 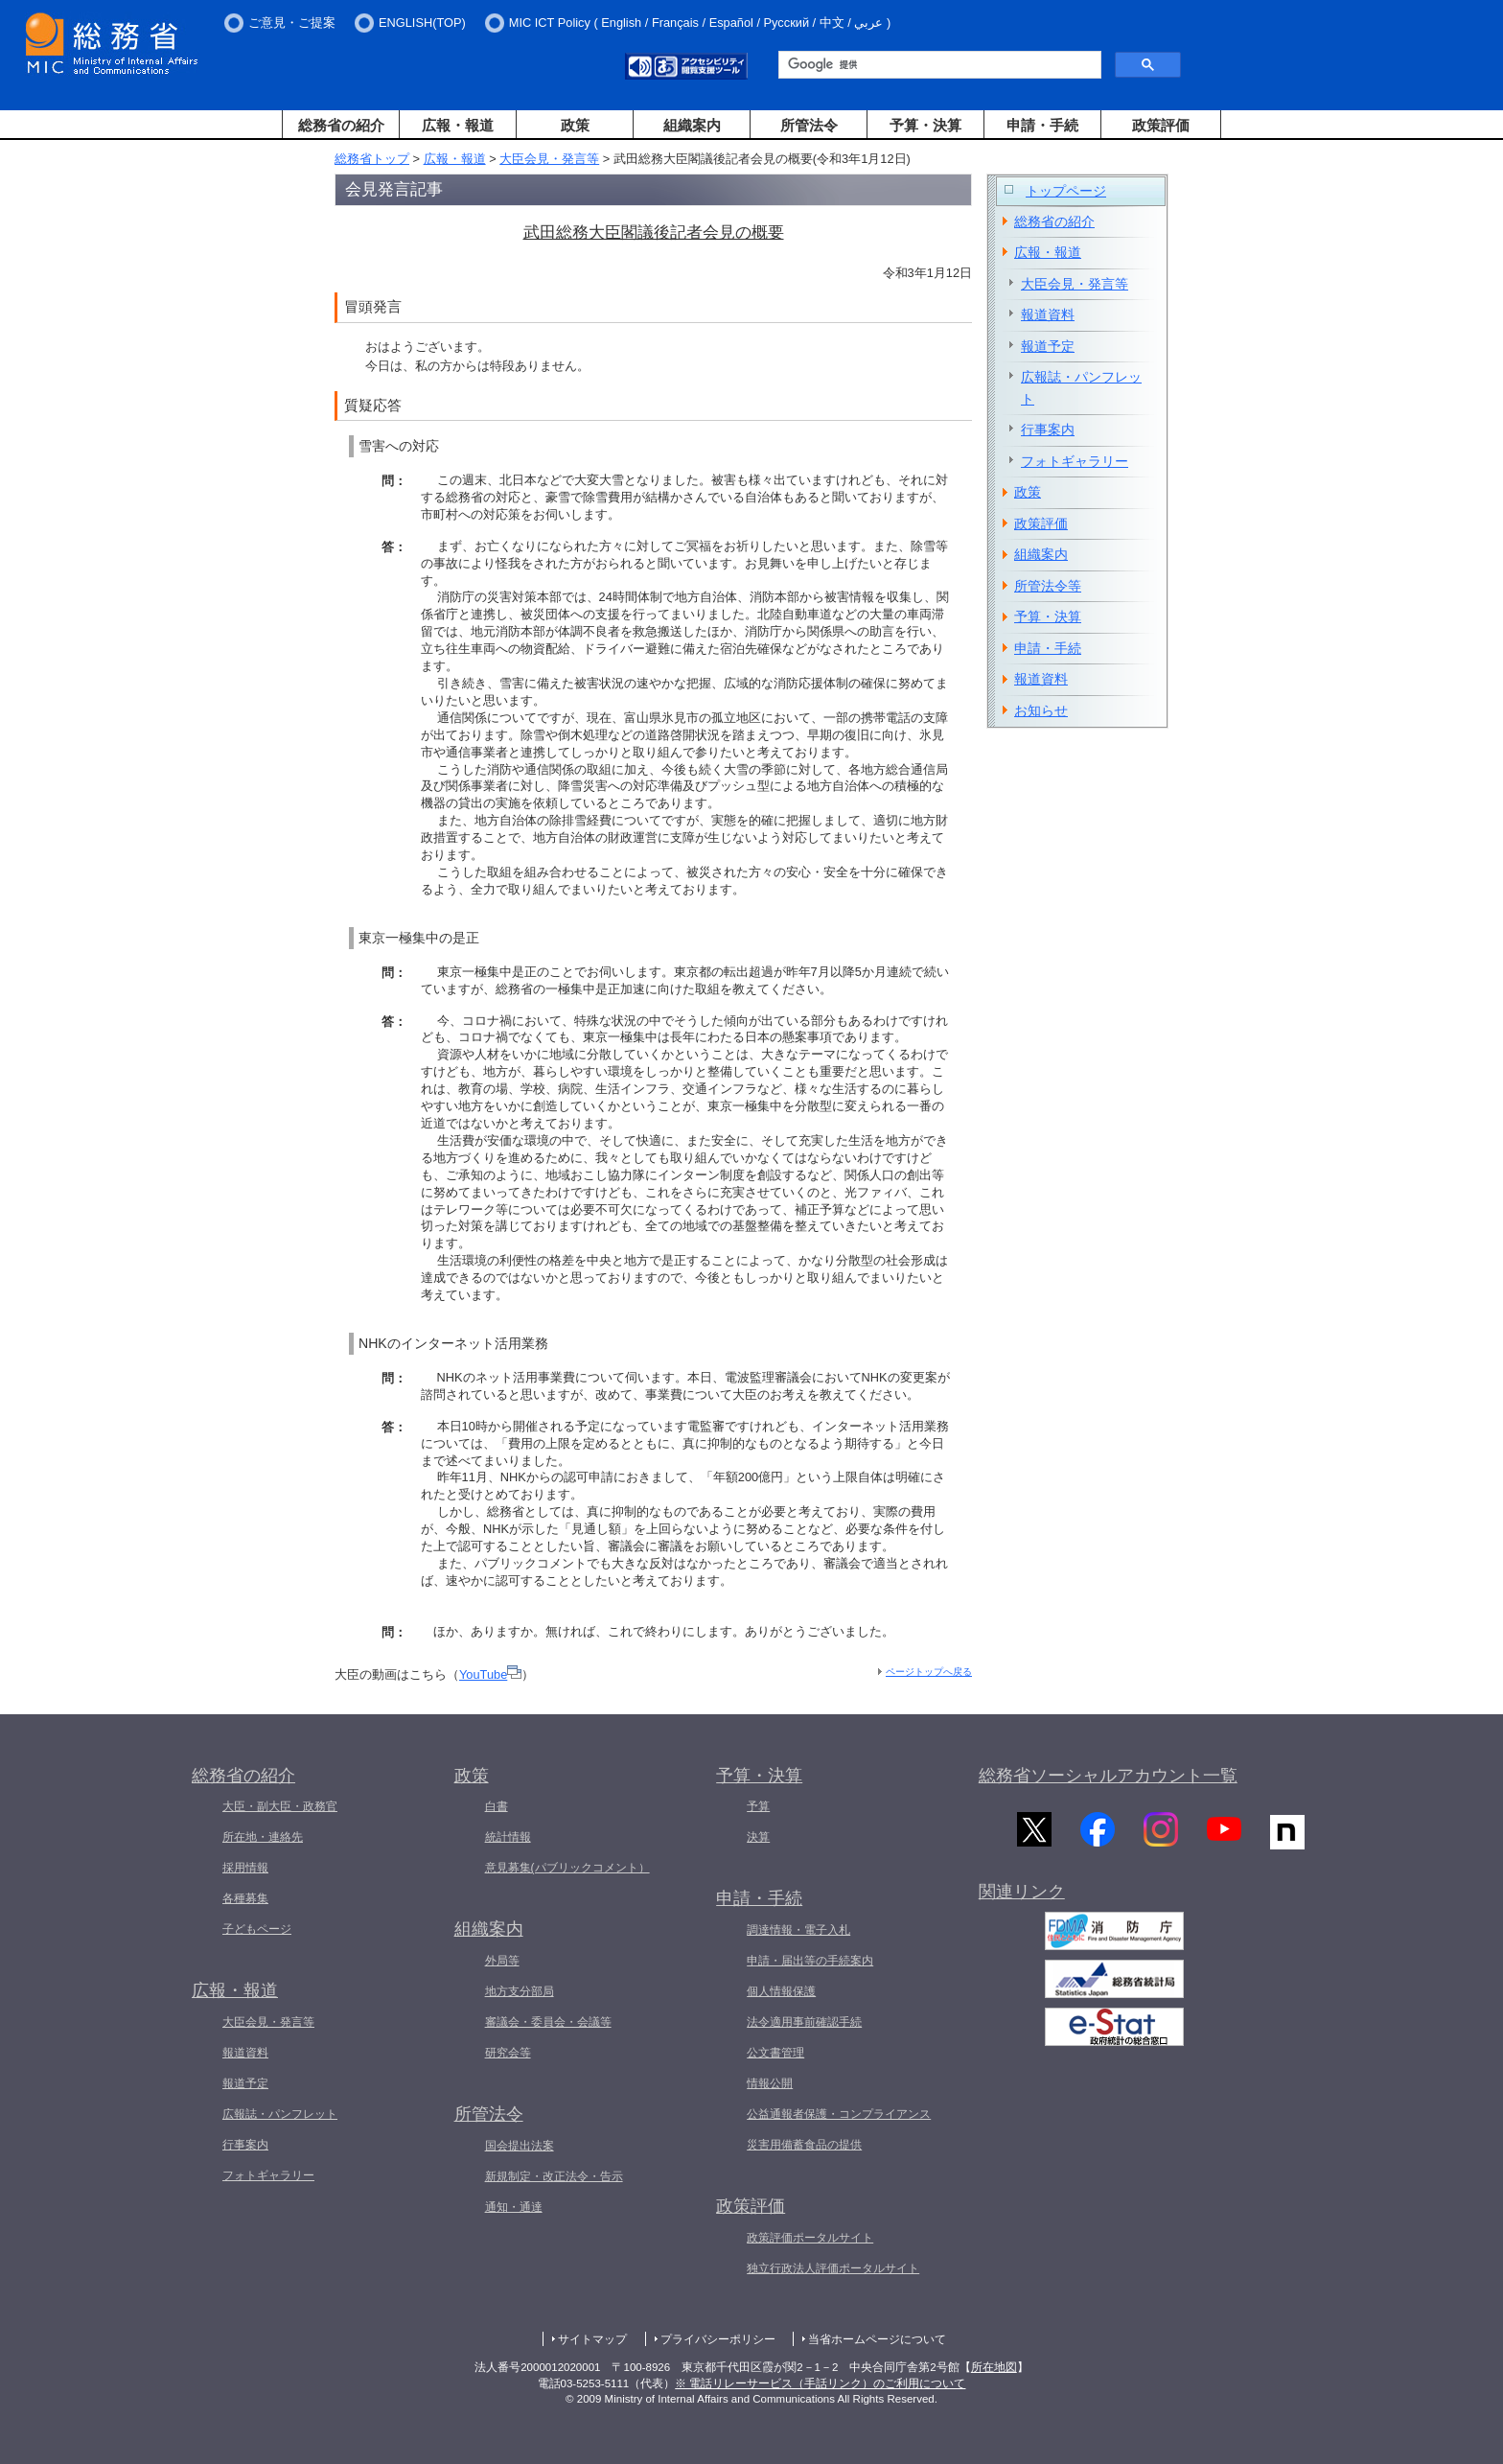 I want to click on 災害用備蓄食品の提供, so click(x=804, y=2144).